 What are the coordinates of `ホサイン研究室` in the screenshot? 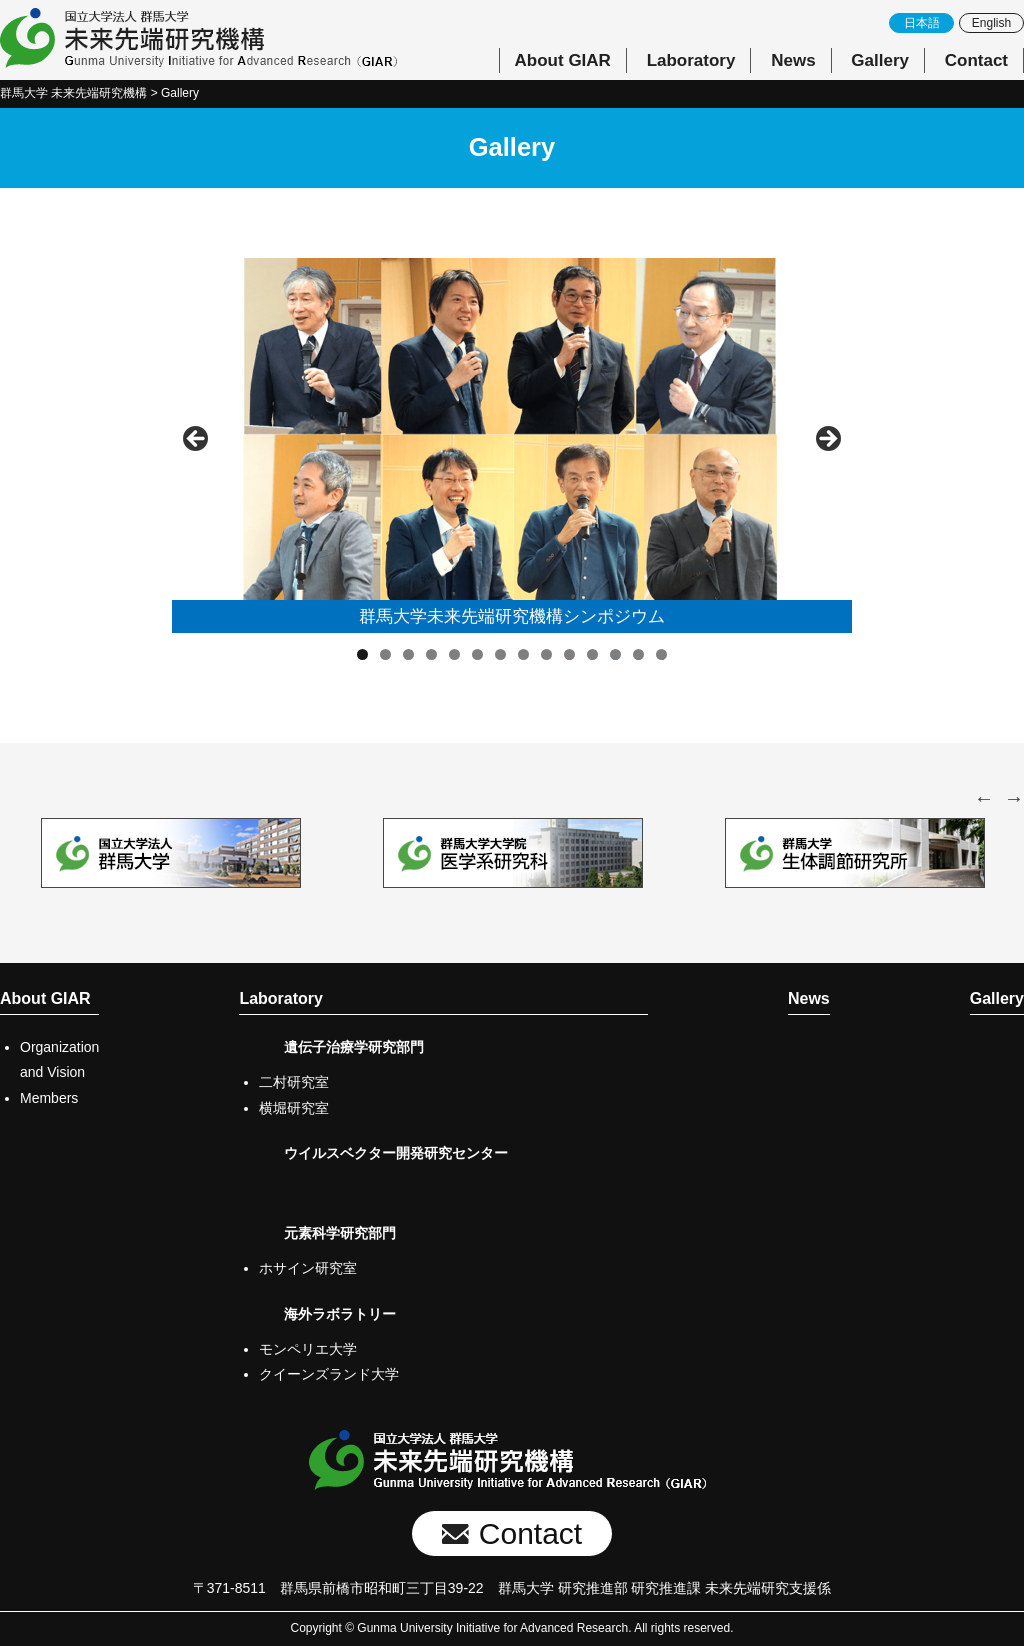 It's located at (308, 1268).